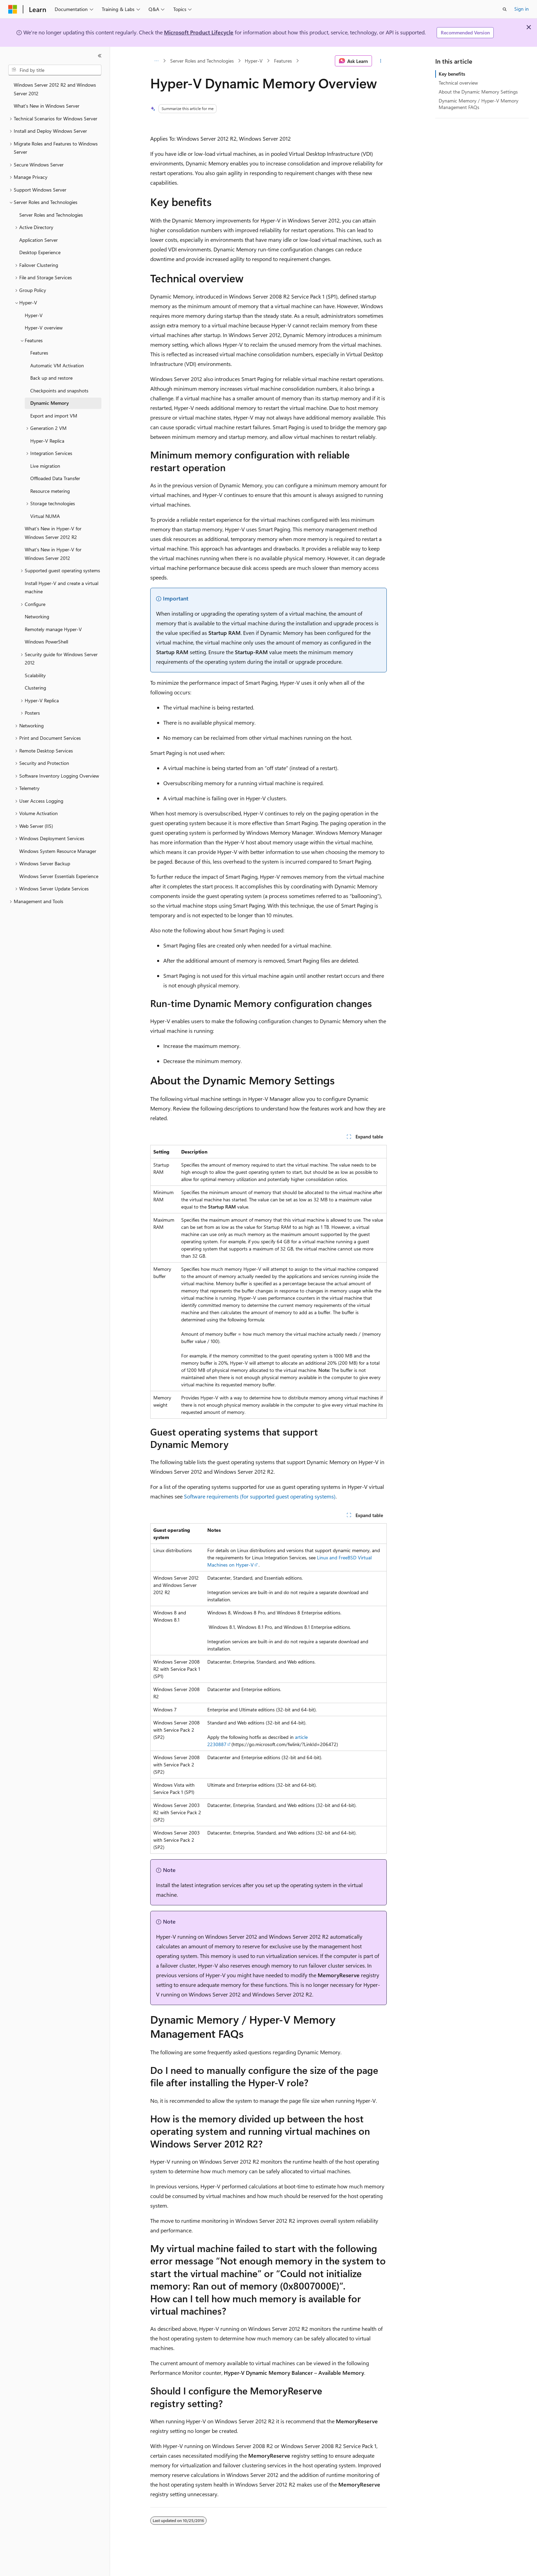 This screenshot has height=2576, width=537. I want to click on Key benefits, so click(452, 74).